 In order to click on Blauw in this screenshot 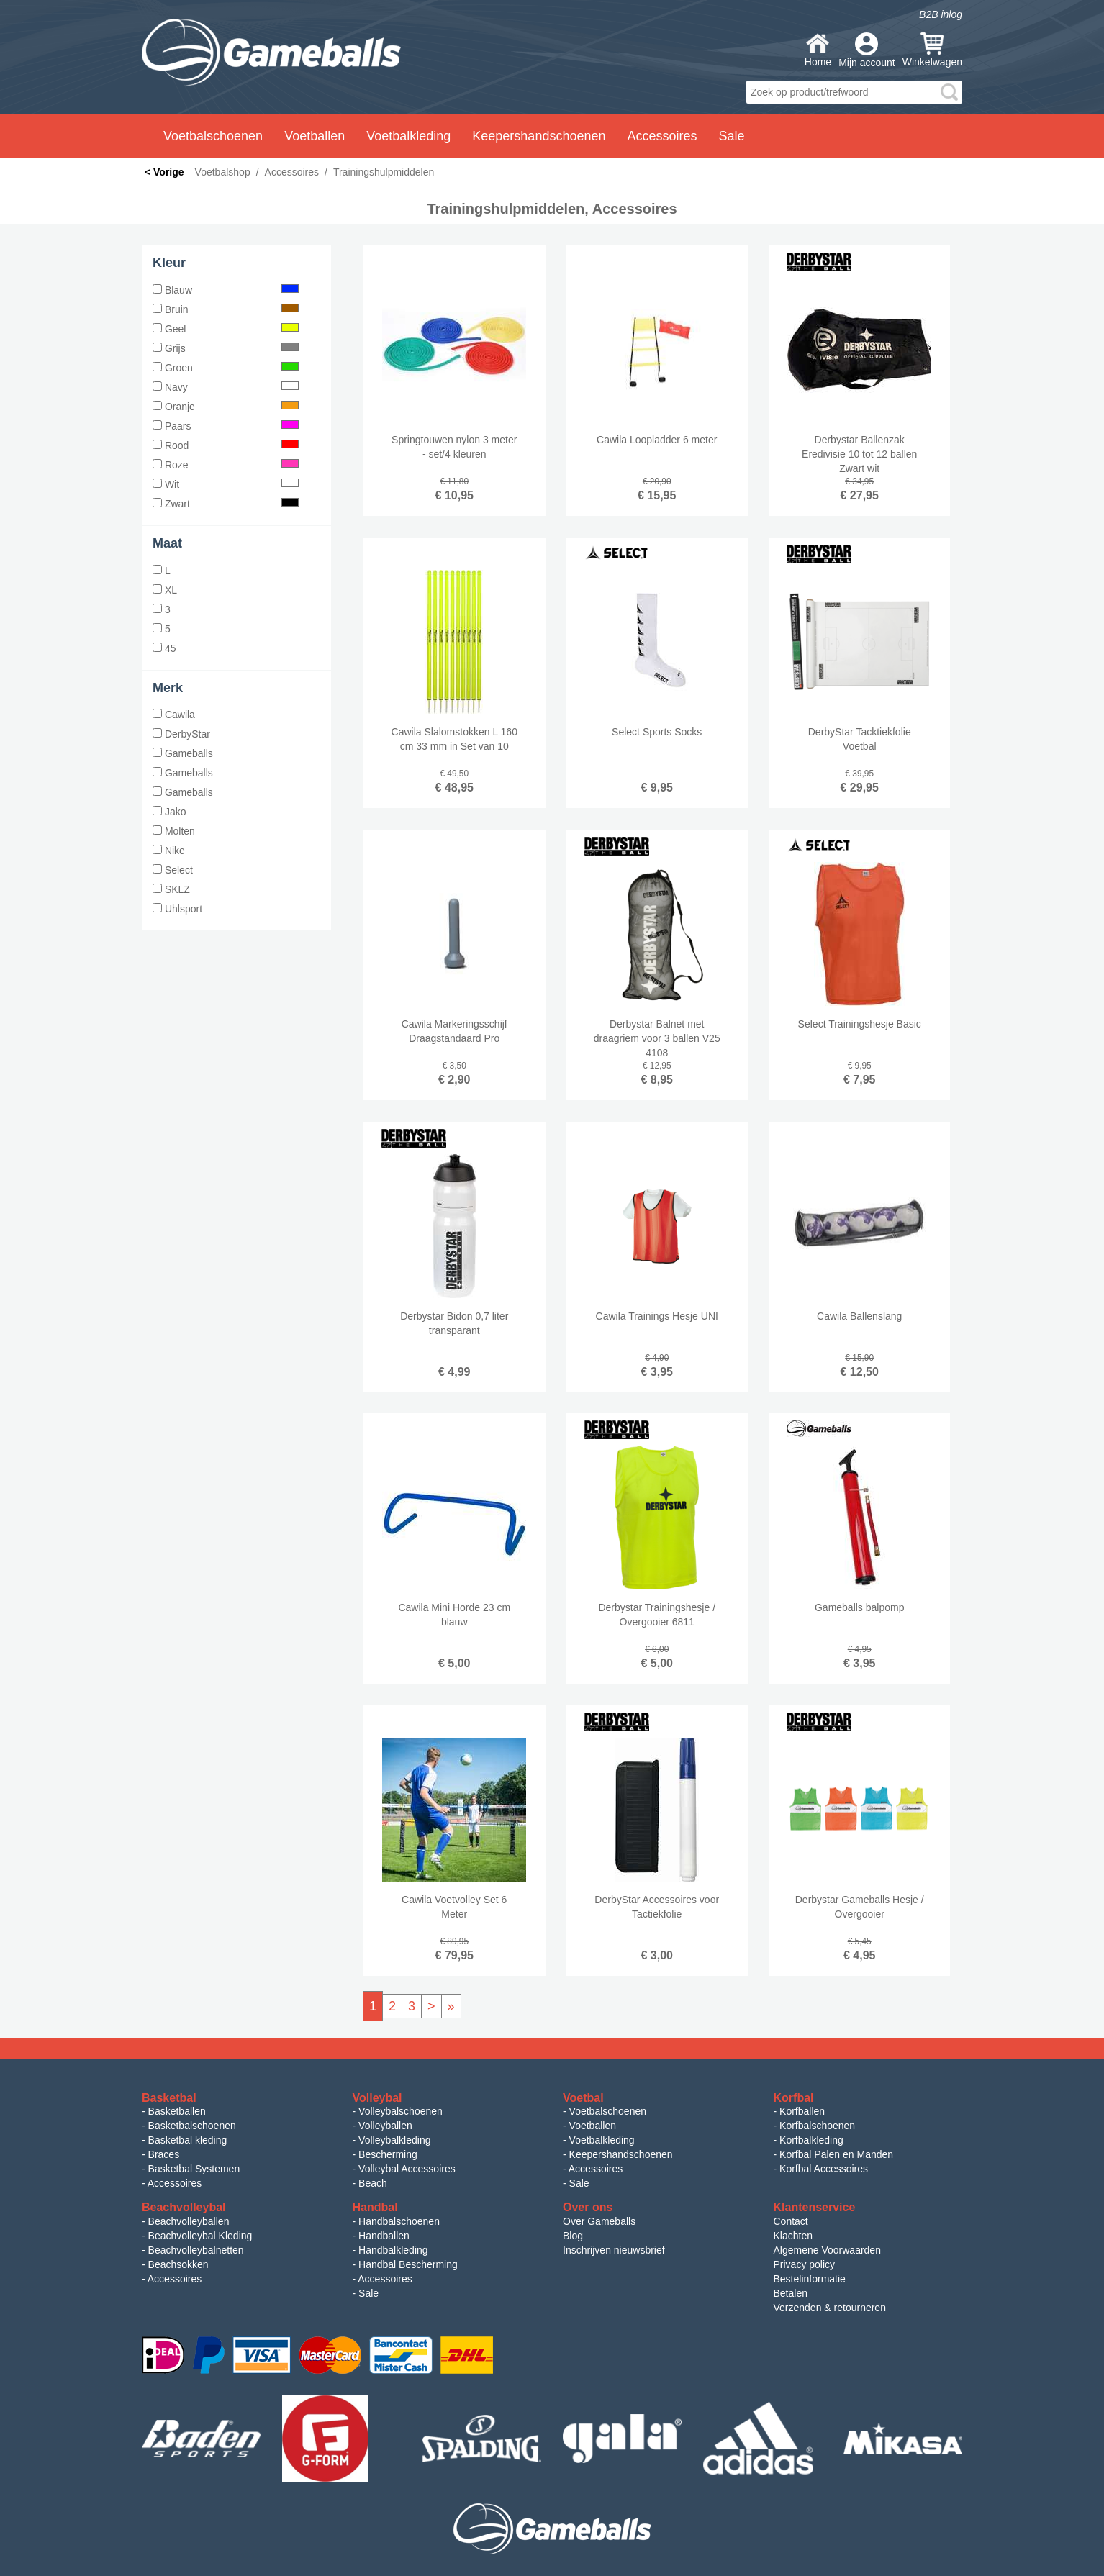, I will do `click(226, 290)`.